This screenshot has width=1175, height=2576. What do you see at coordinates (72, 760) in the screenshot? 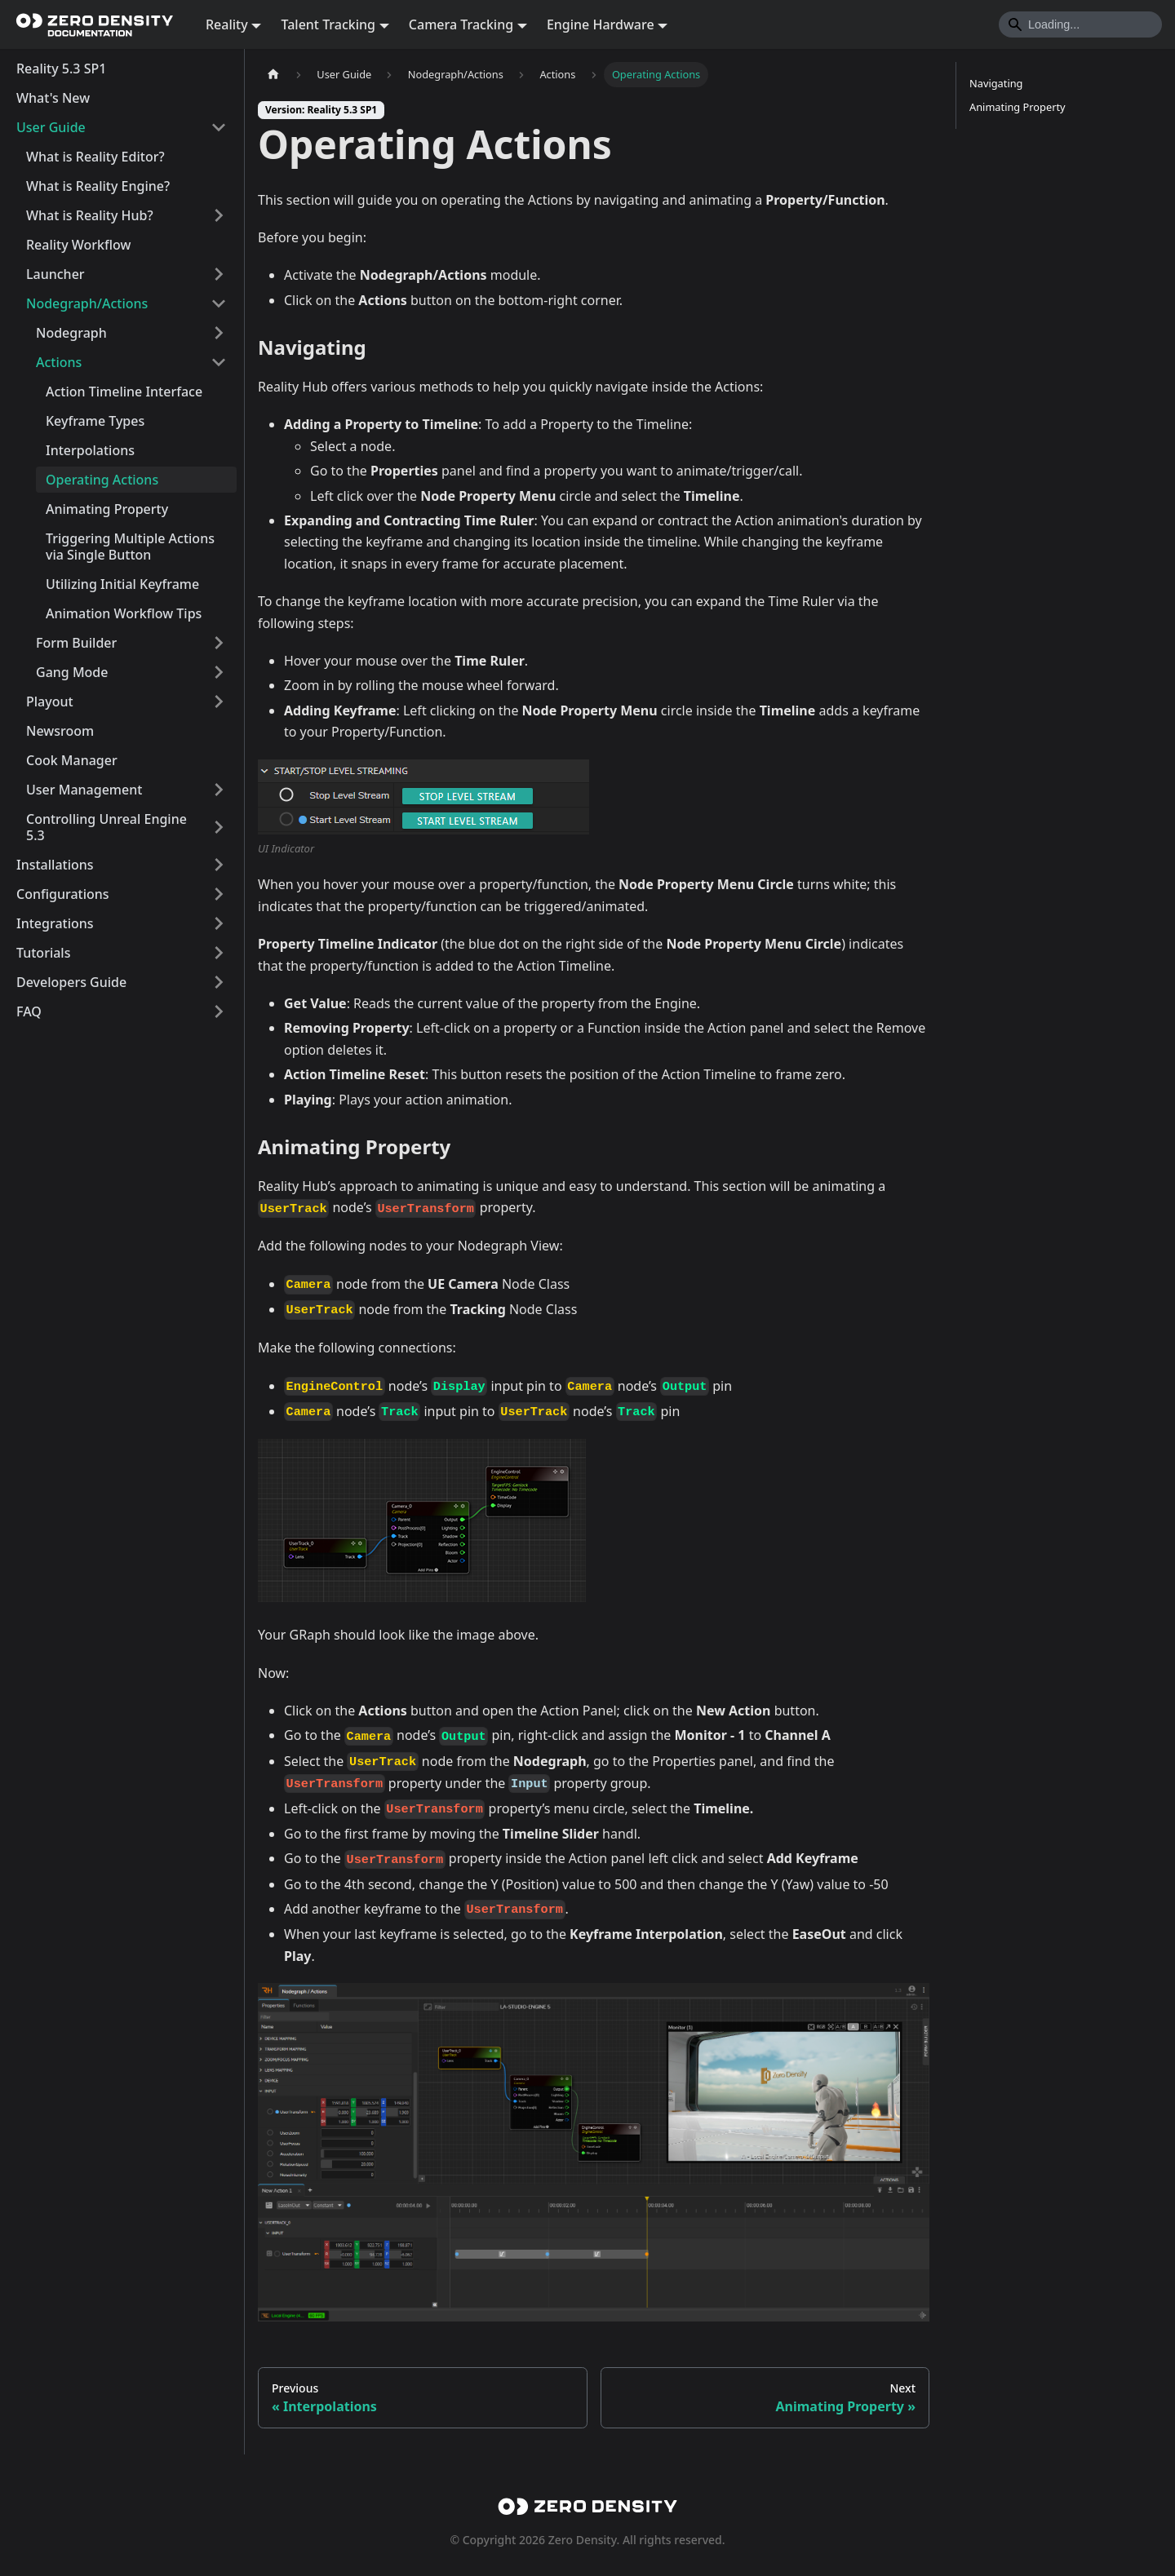
I see `Cook Manager` at bounding box center [72, 760].